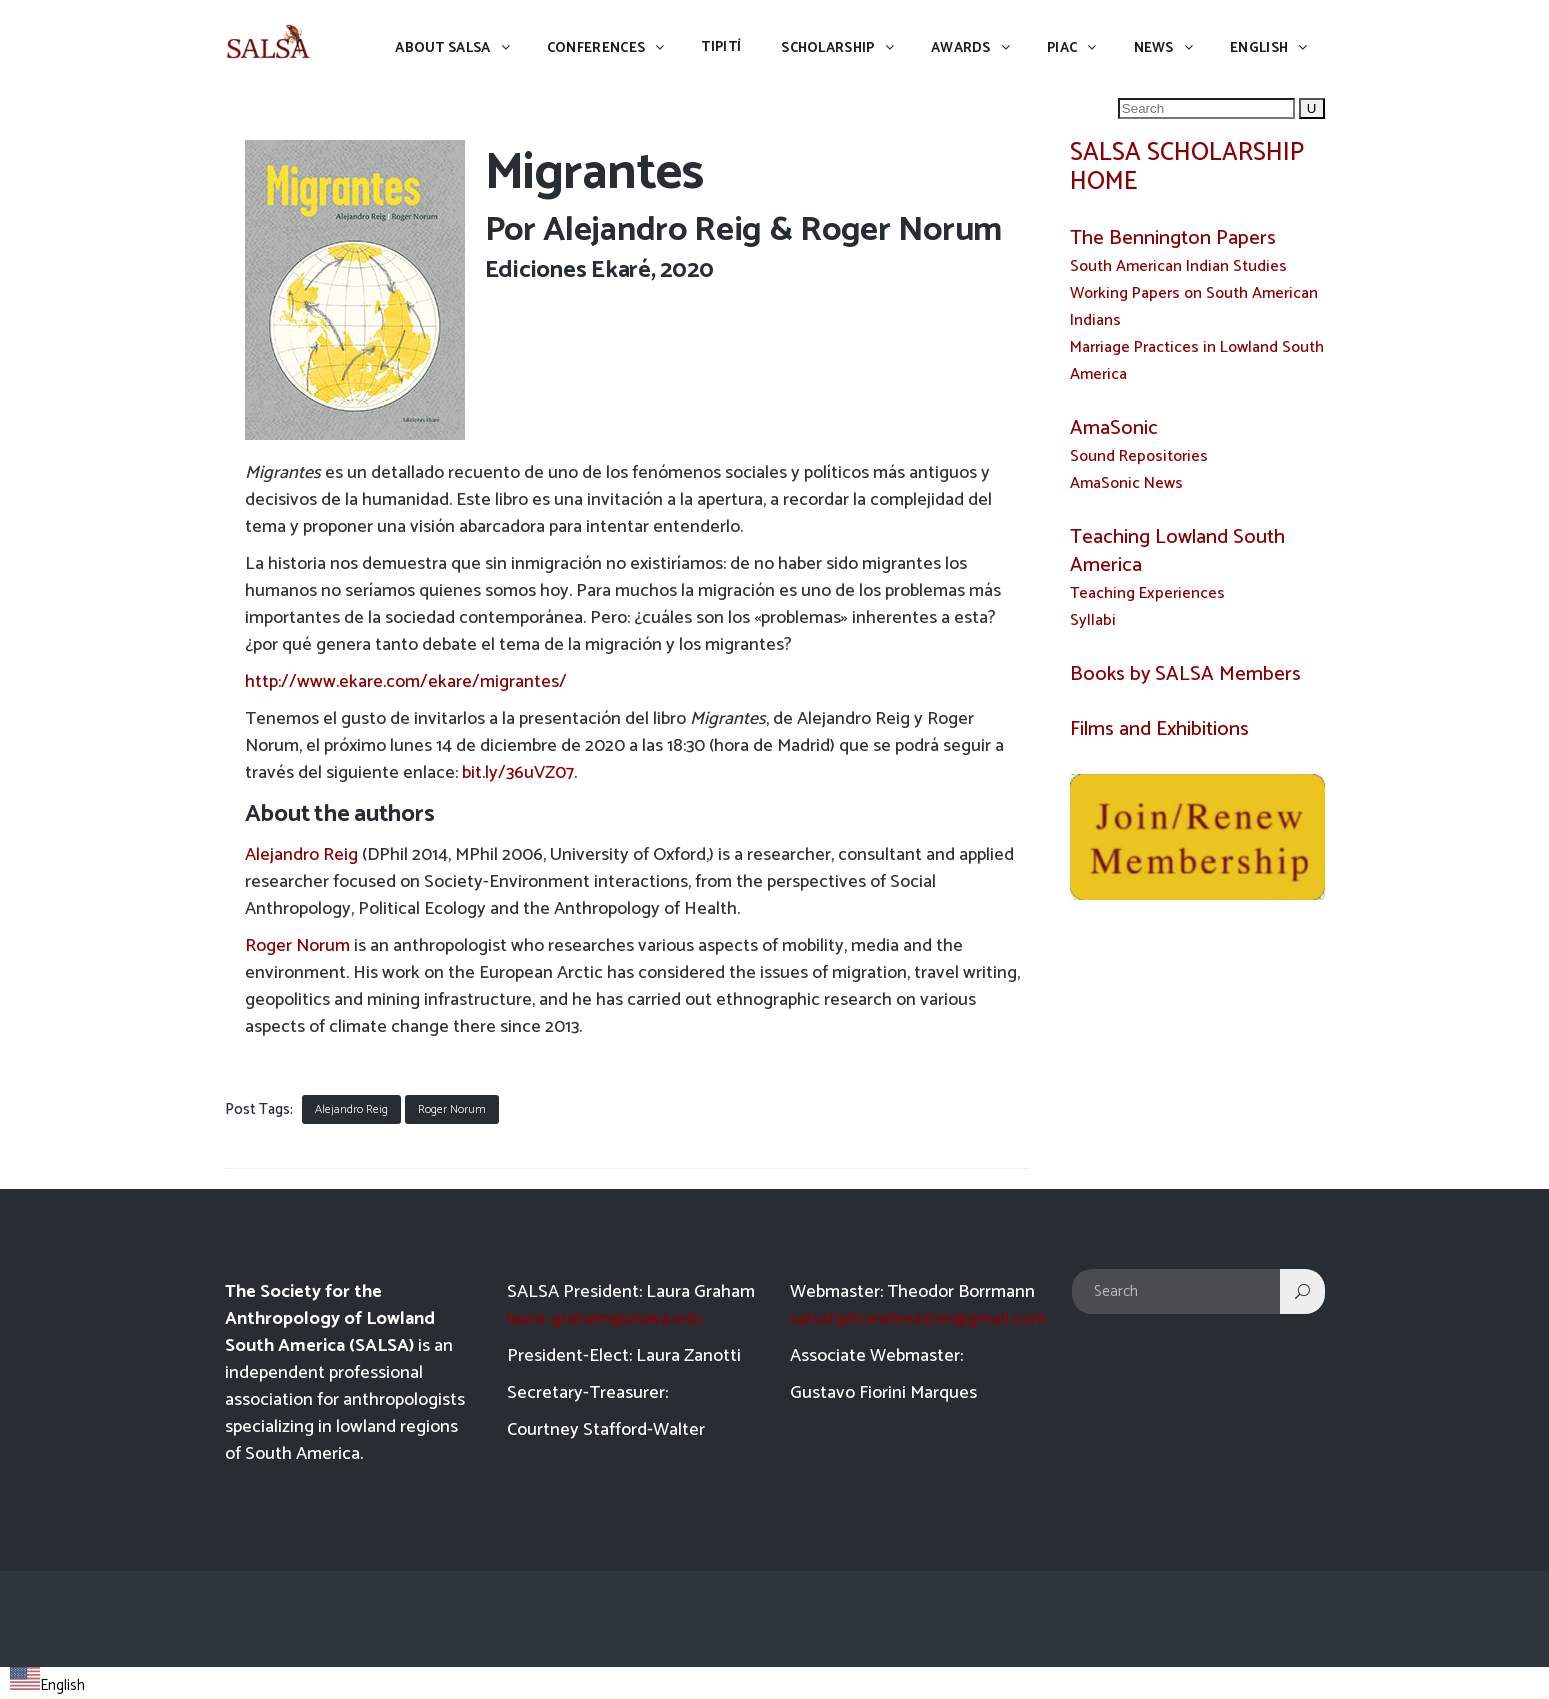 Image resolution: width=1549 pixels, height=1699 pixels. What do you see at coordinates (652, 230) in the screenshot?
I see `Alejandro Reig` at bounding box center [652, 230].